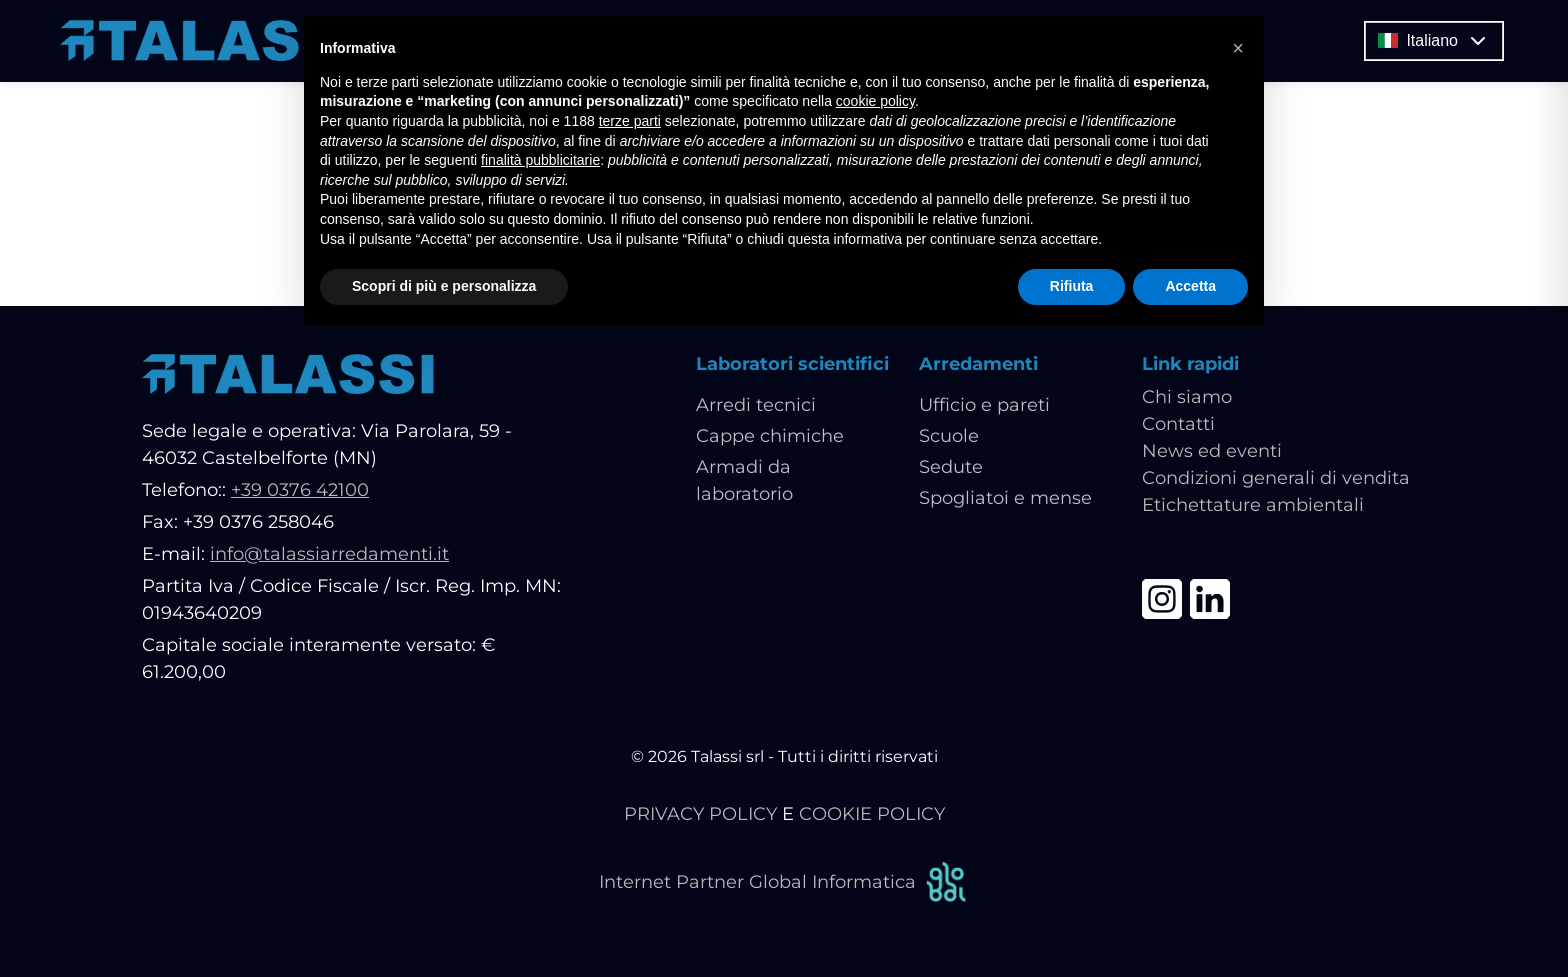 The width and height of the screenshot is (1568, 977). Describe the element at coordinates (1238, 48) in the screenshot. I see `[button]` at that location.